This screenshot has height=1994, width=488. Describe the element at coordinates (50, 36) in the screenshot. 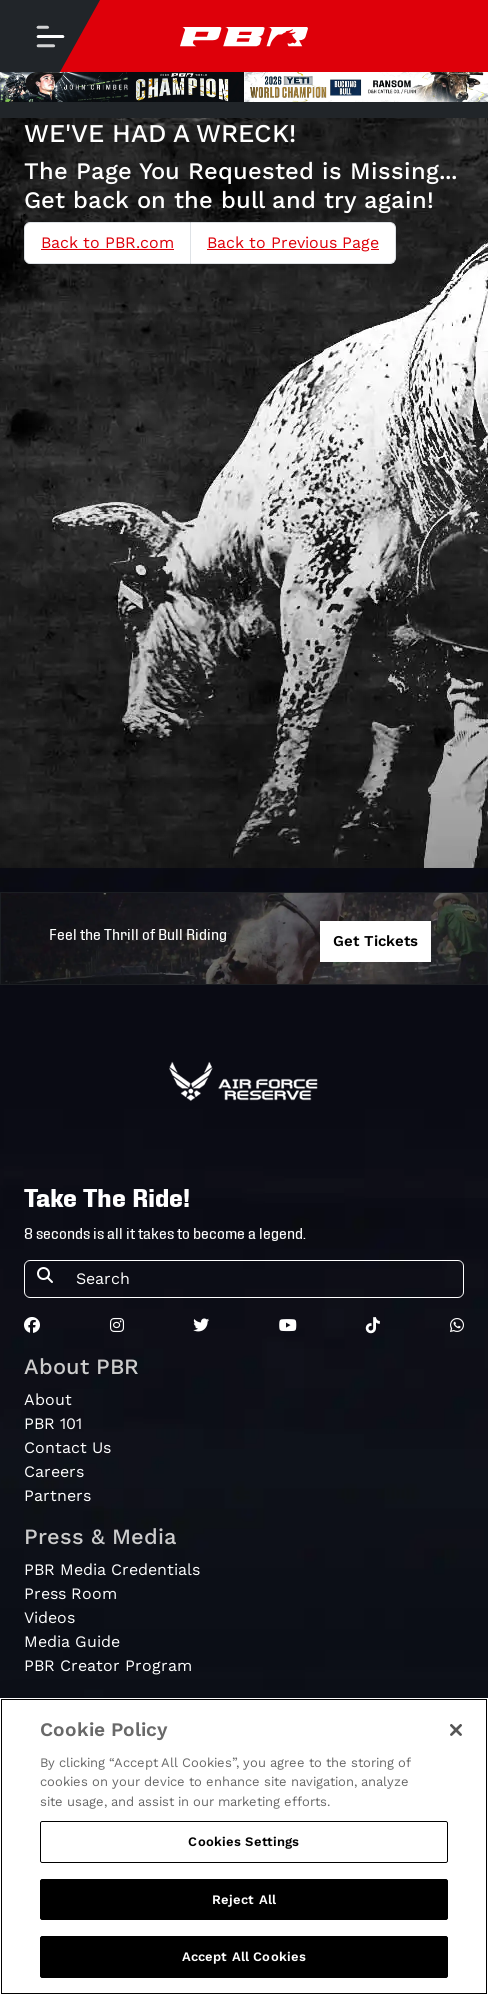

I see `[Toggle navigation]` at that location.